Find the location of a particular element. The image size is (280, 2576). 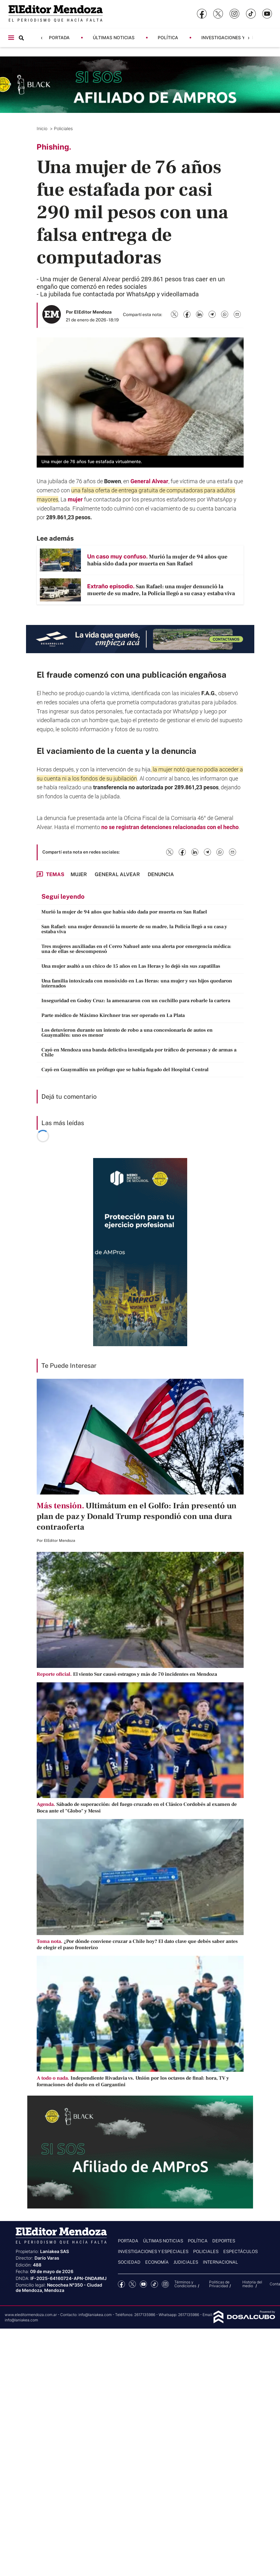

Términos y Condiciones is located at coordinates (185, 2284).